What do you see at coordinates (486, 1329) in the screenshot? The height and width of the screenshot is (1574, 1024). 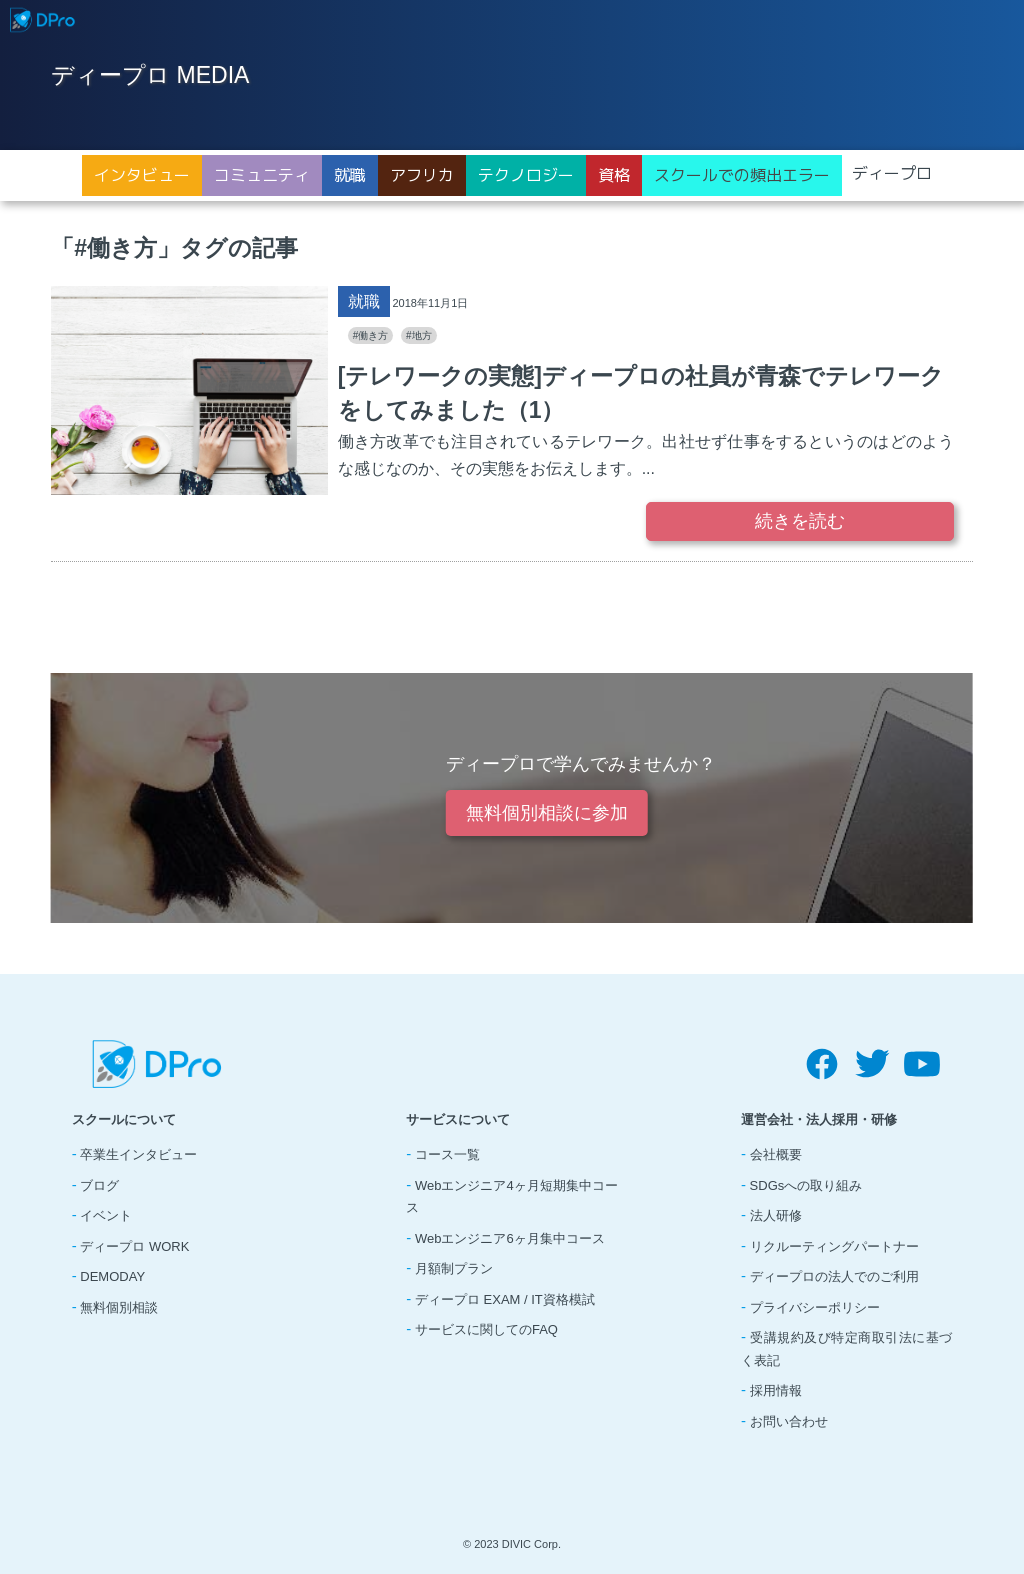 I see `サービスに関してのFAQ` at bounding box center [486, 1329].